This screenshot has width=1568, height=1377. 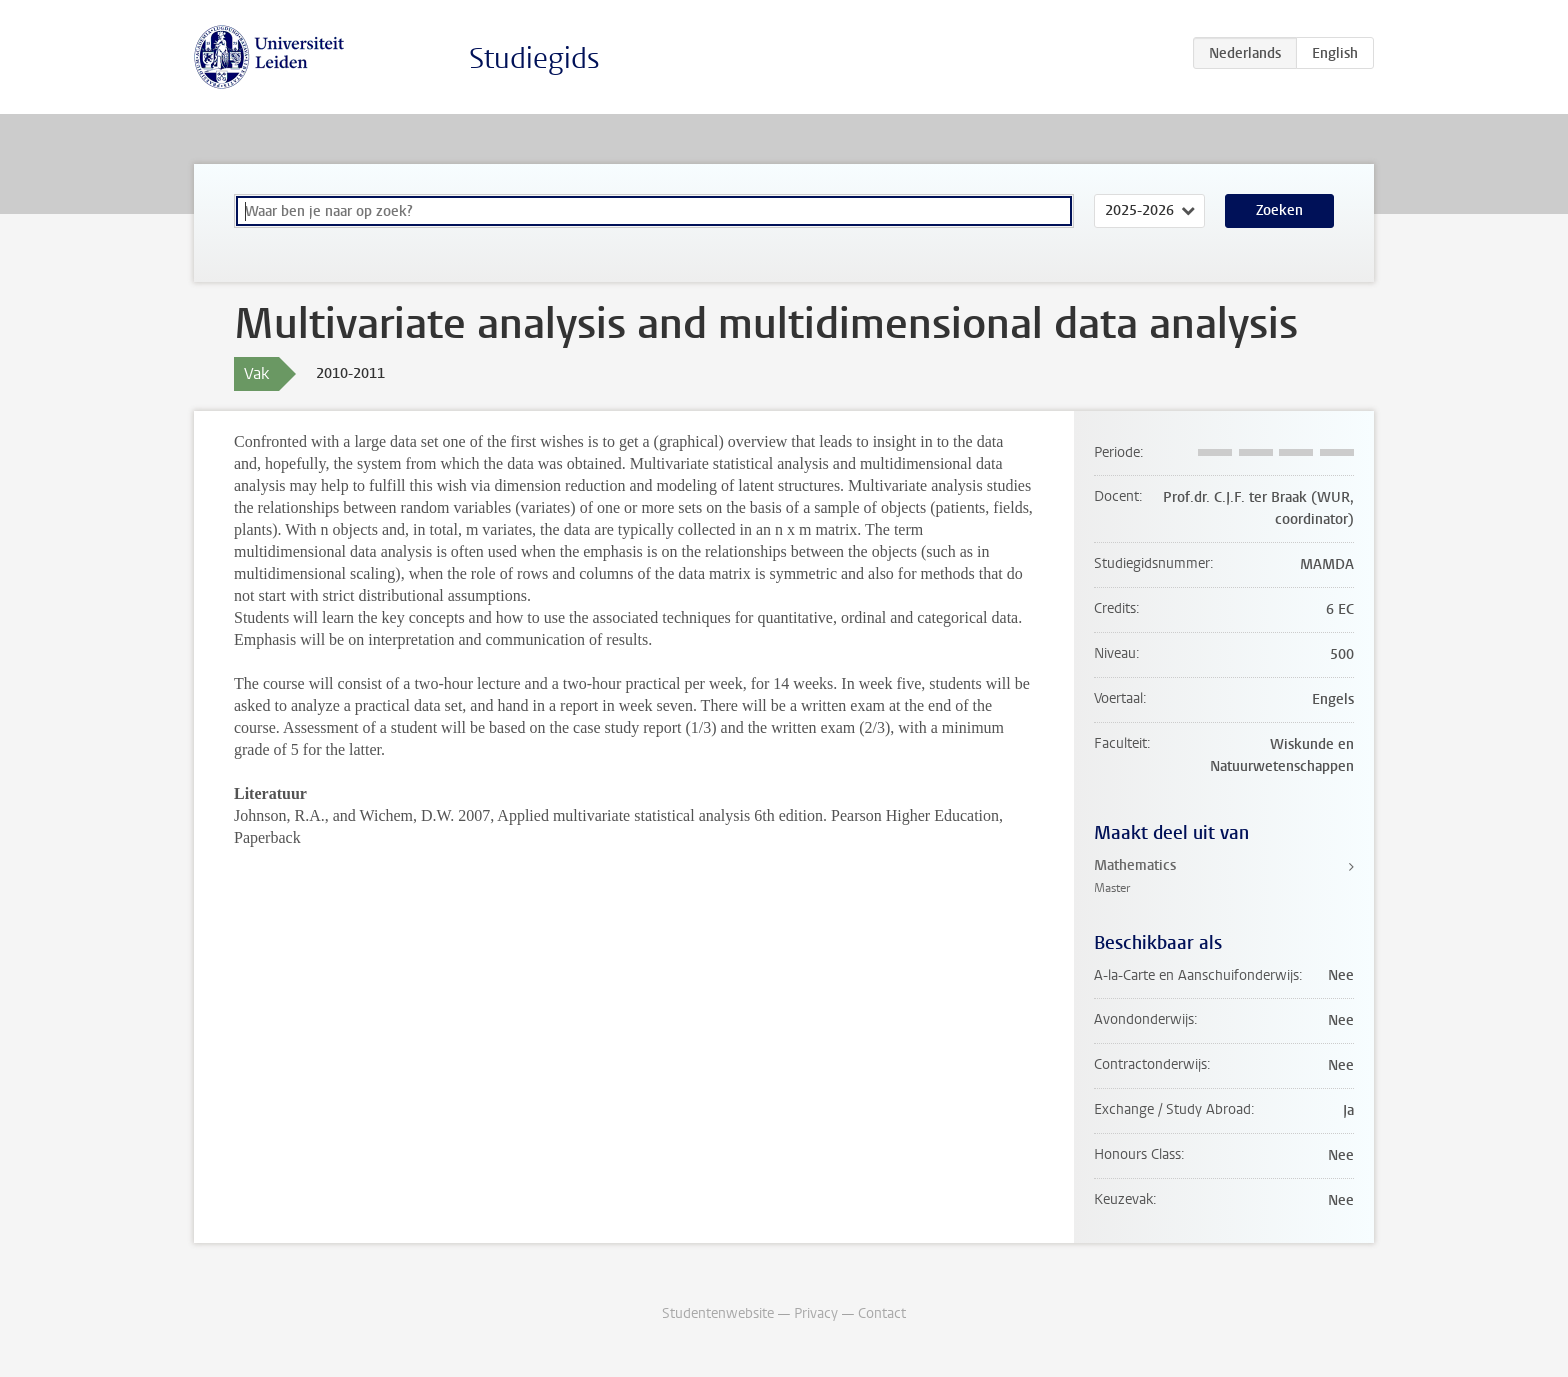 I want to click on Contact, so click(x=882, y=1313).